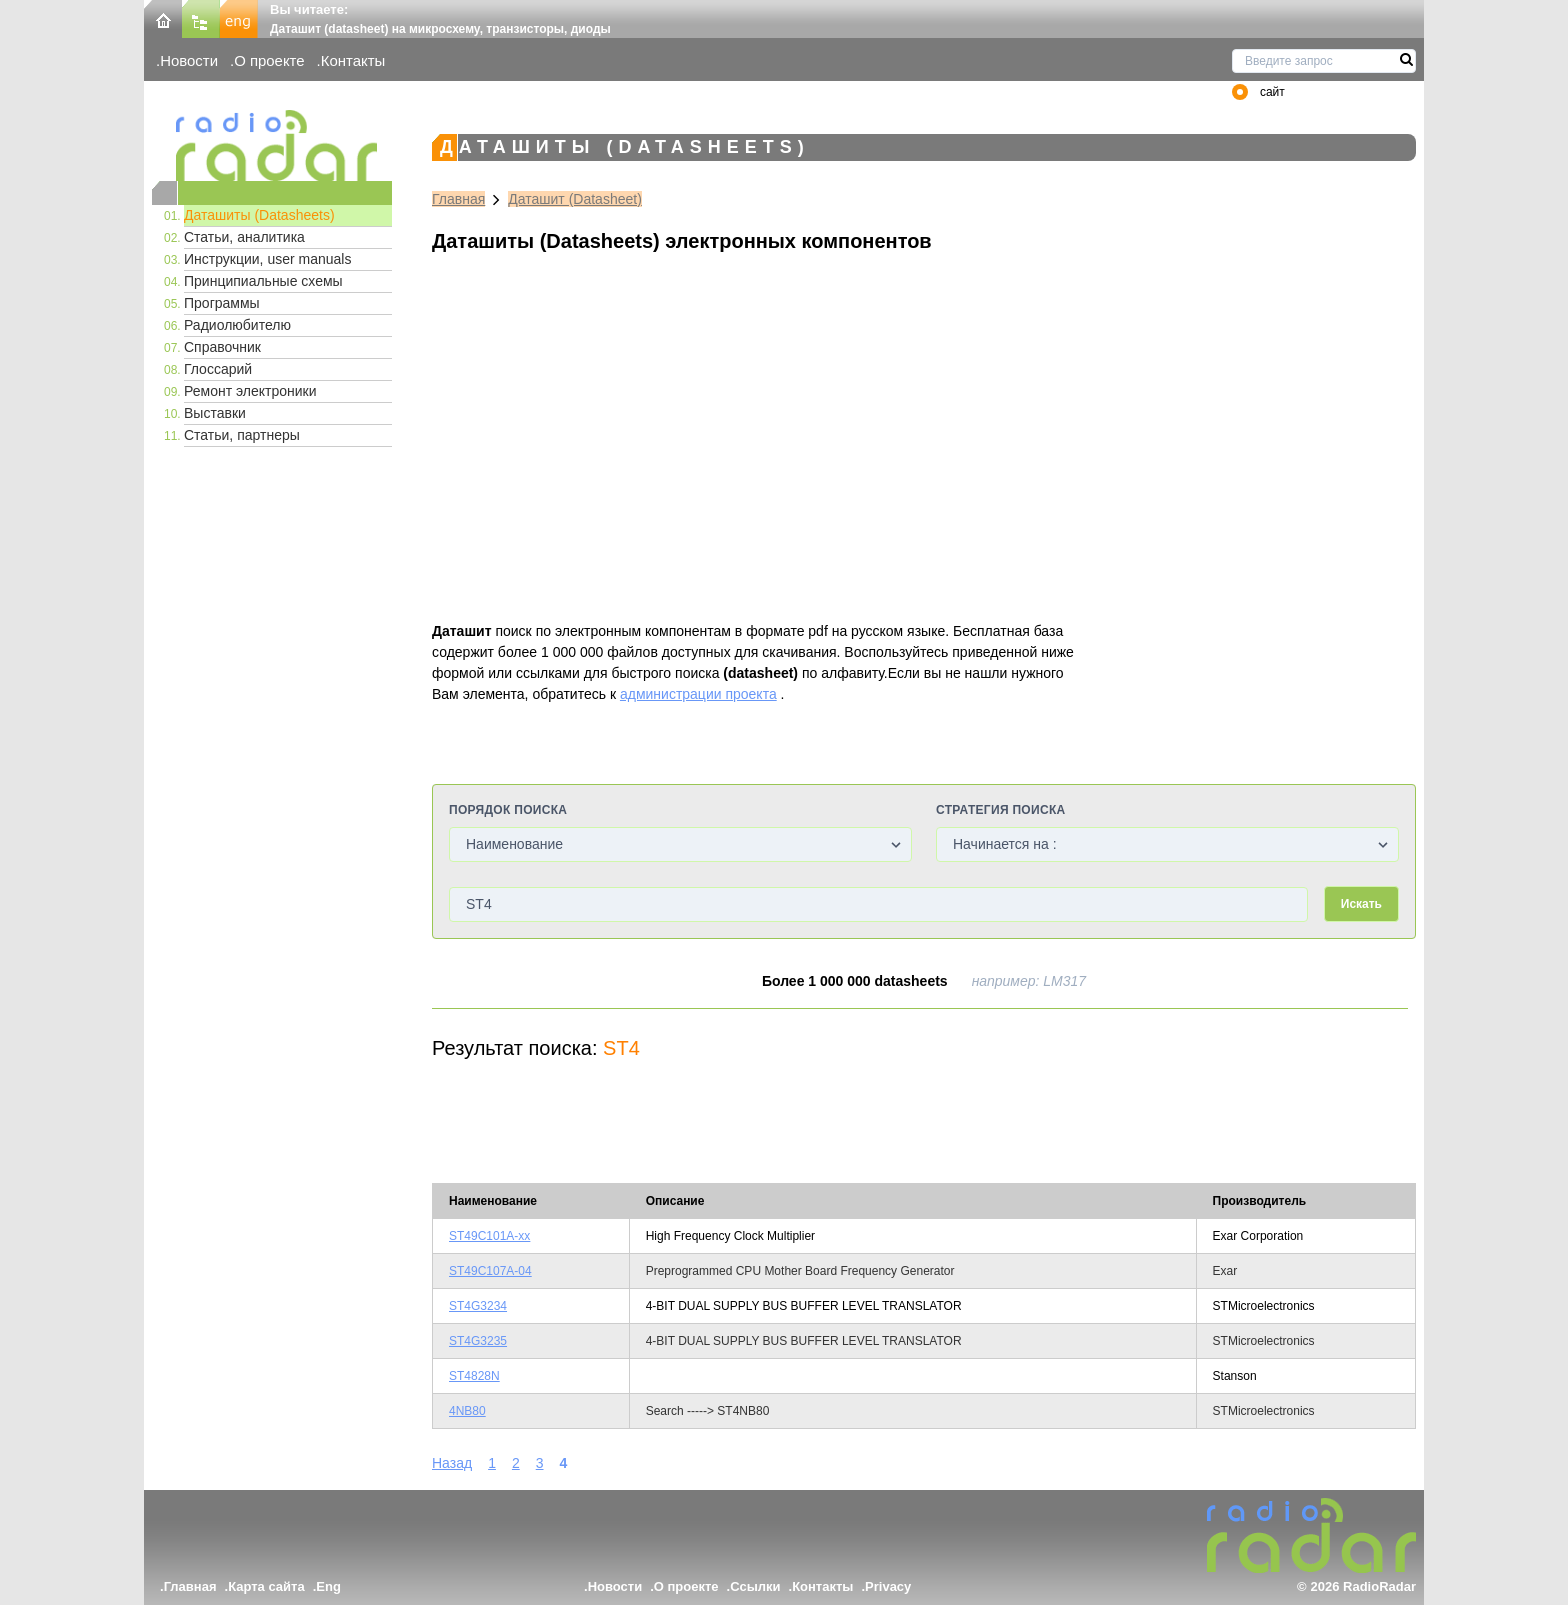 This screenshot has height=1605, width=1568. What do you see at coordinates (266, 1586) in the screenshot?
I see `Карта сайта` at bounding box center [266, 1586].